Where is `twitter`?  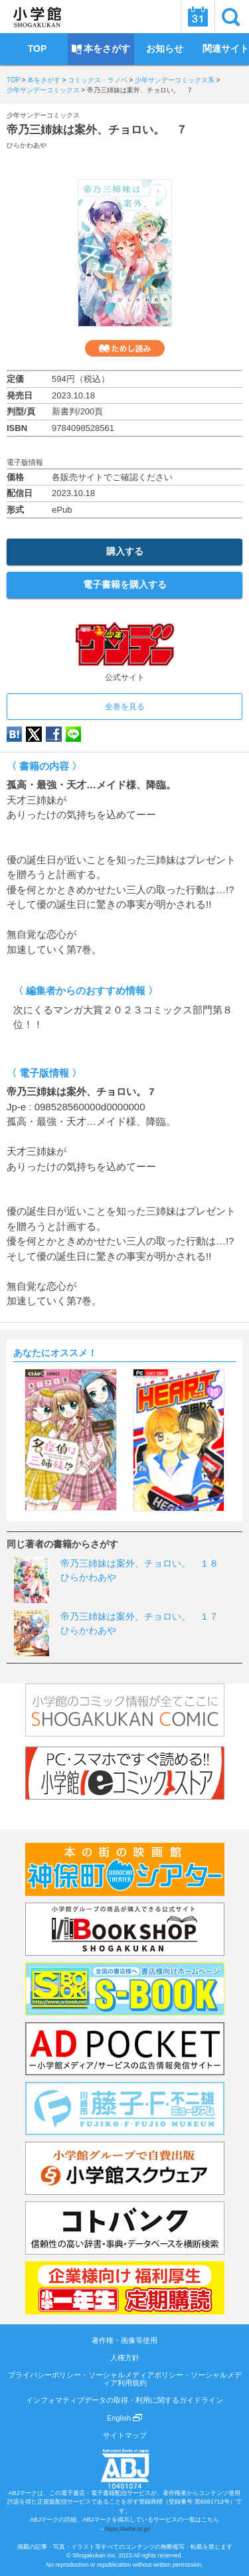 twitter is located at coordinates (34, 734).